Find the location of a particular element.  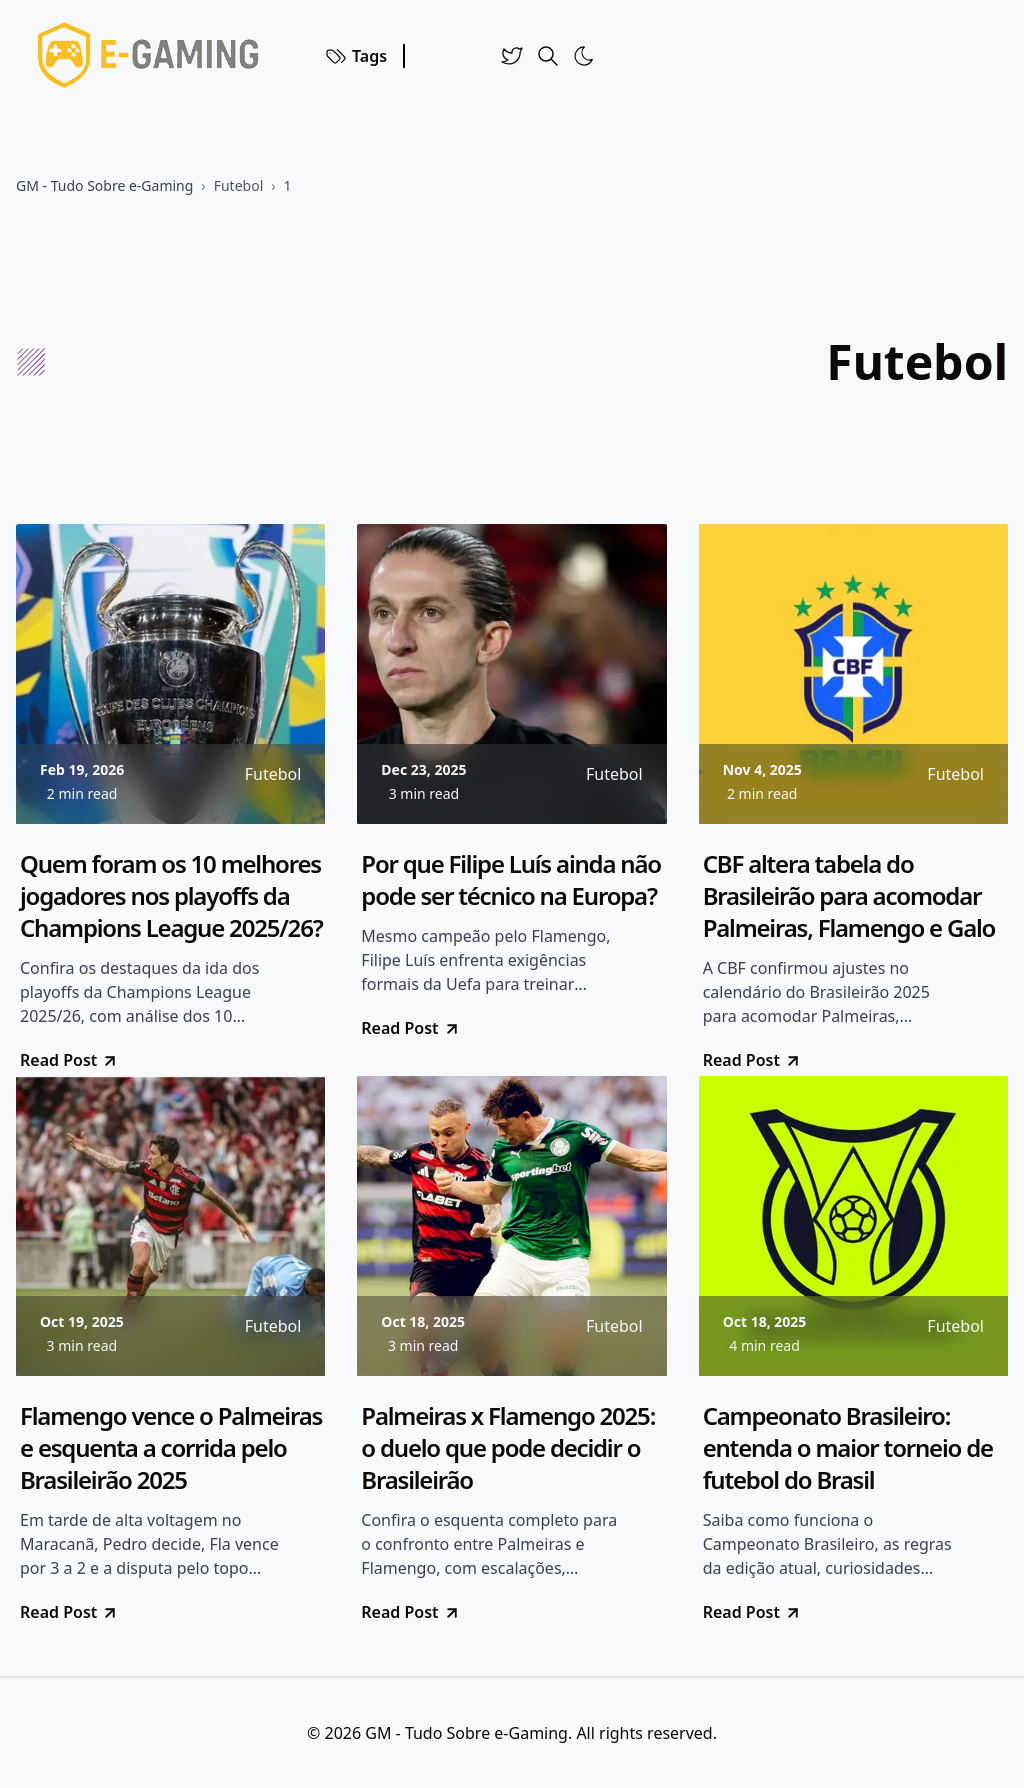

[Advertisement] is located at coordinates (436, 362).